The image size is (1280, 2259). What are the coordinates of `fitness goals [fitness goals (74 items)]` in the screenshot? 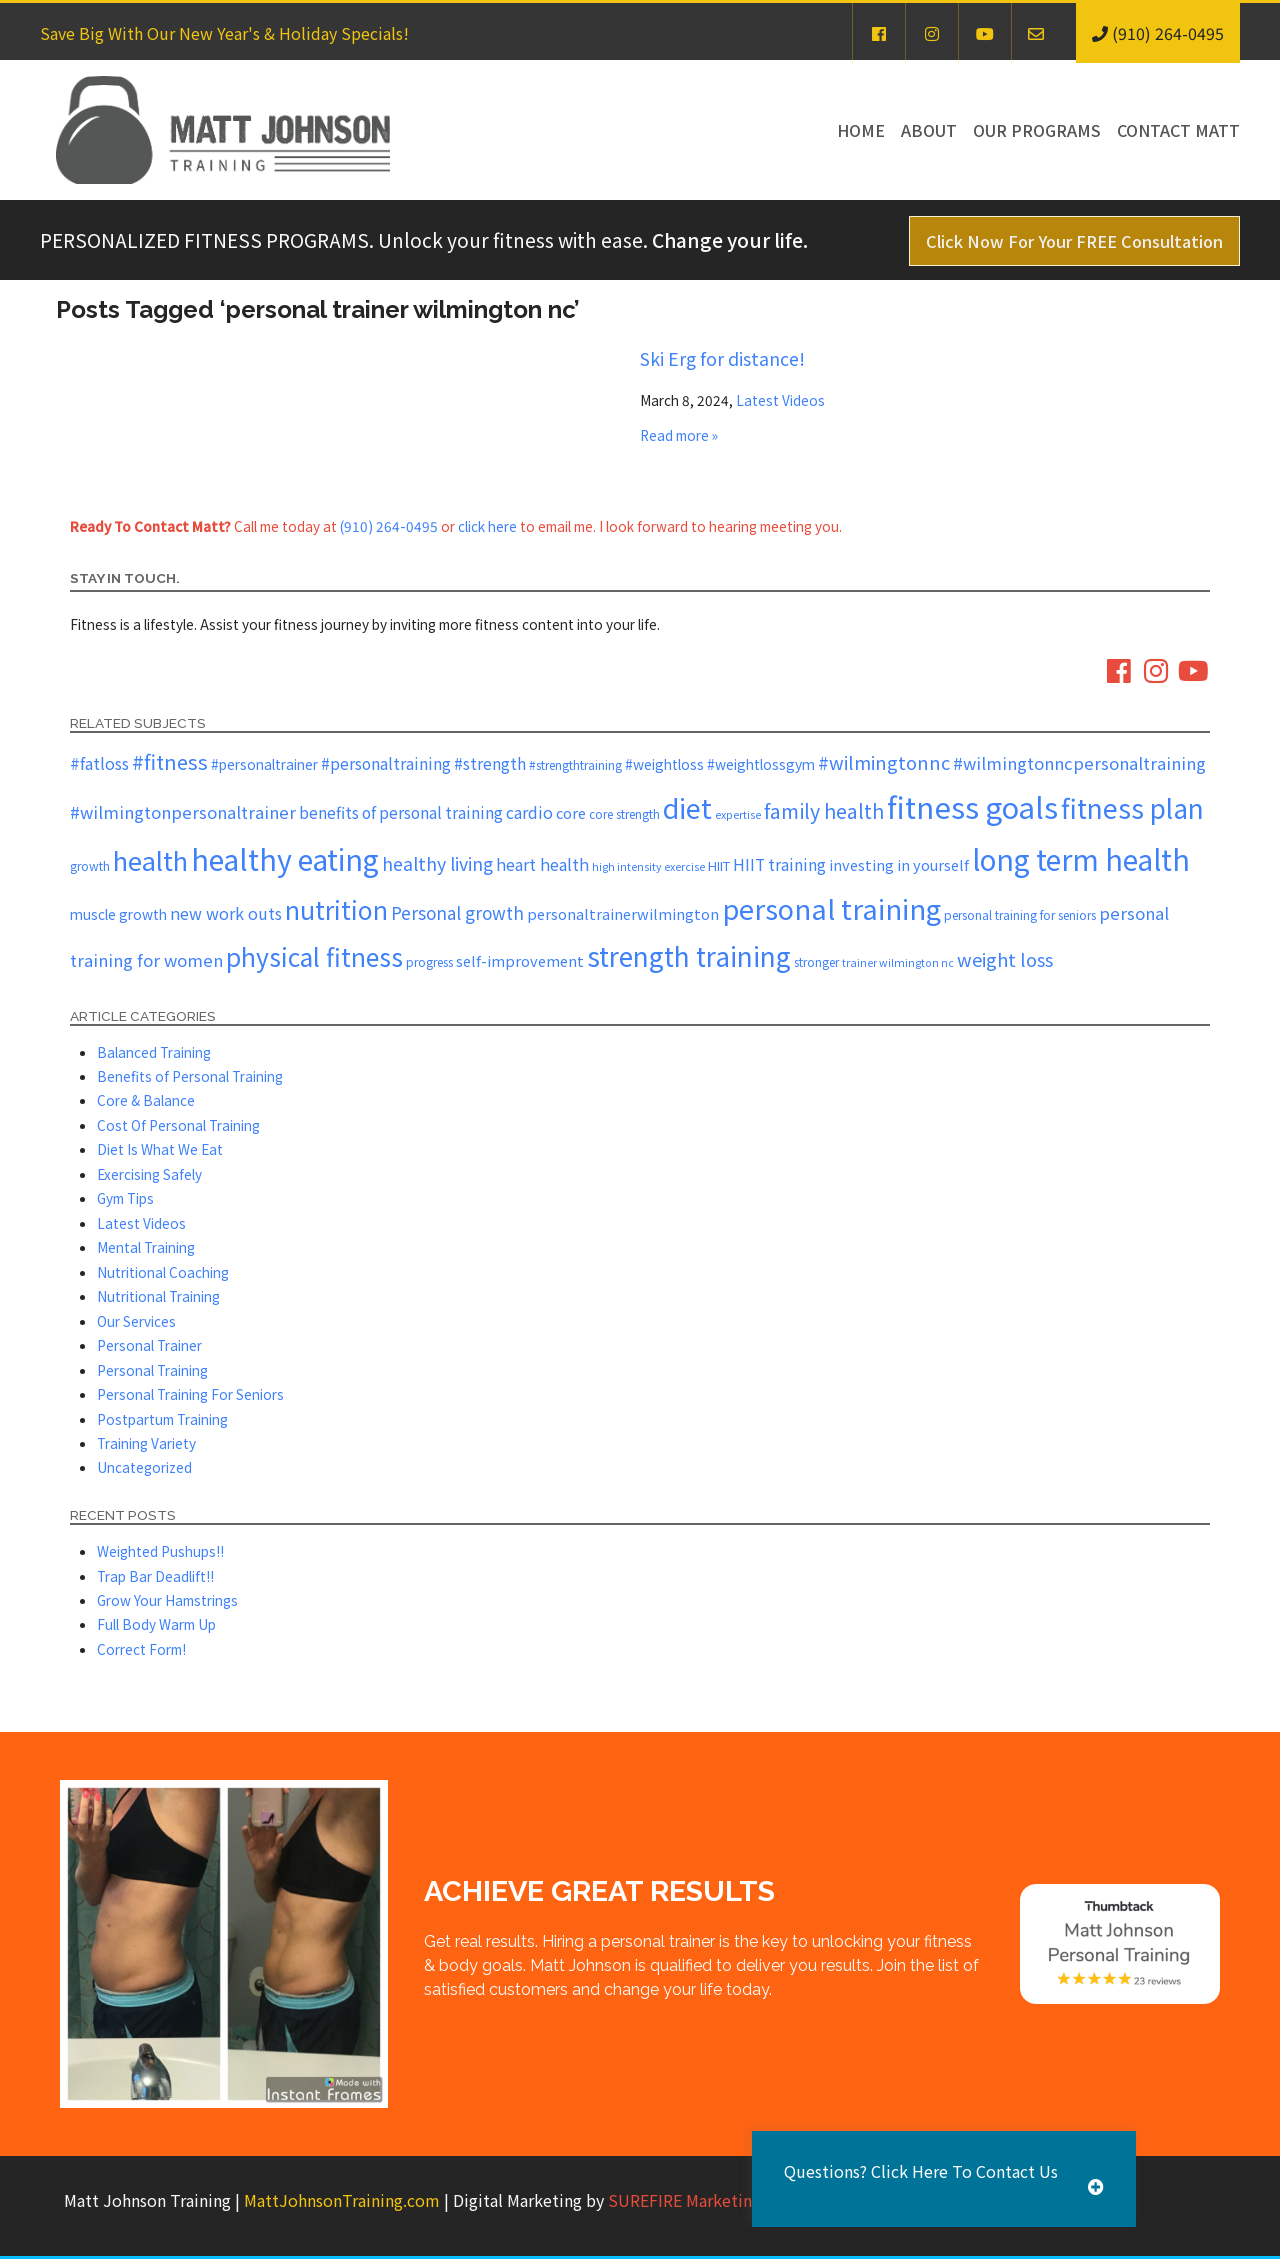 It's located at (972, 806).